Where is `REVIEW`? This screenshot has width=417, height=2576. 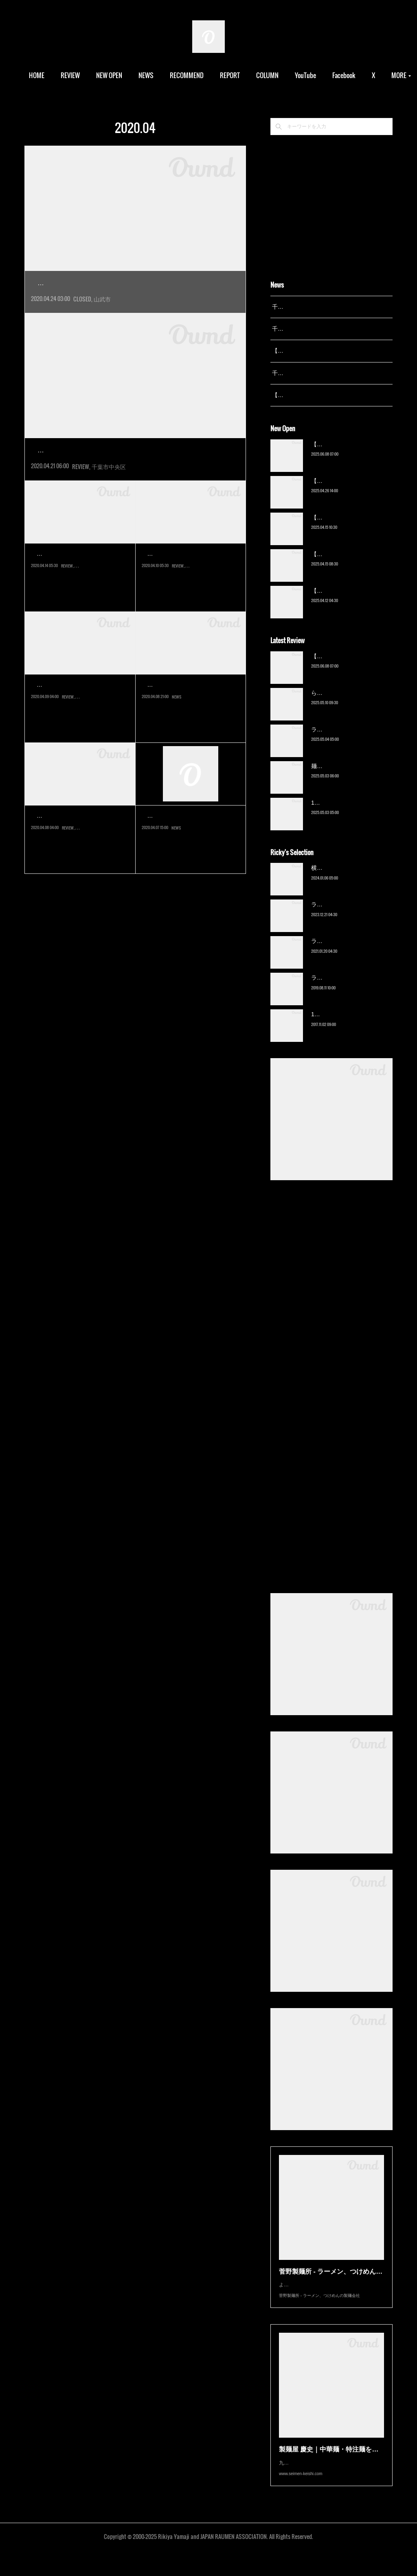 REVIEW is located at coordinates (88, 75).